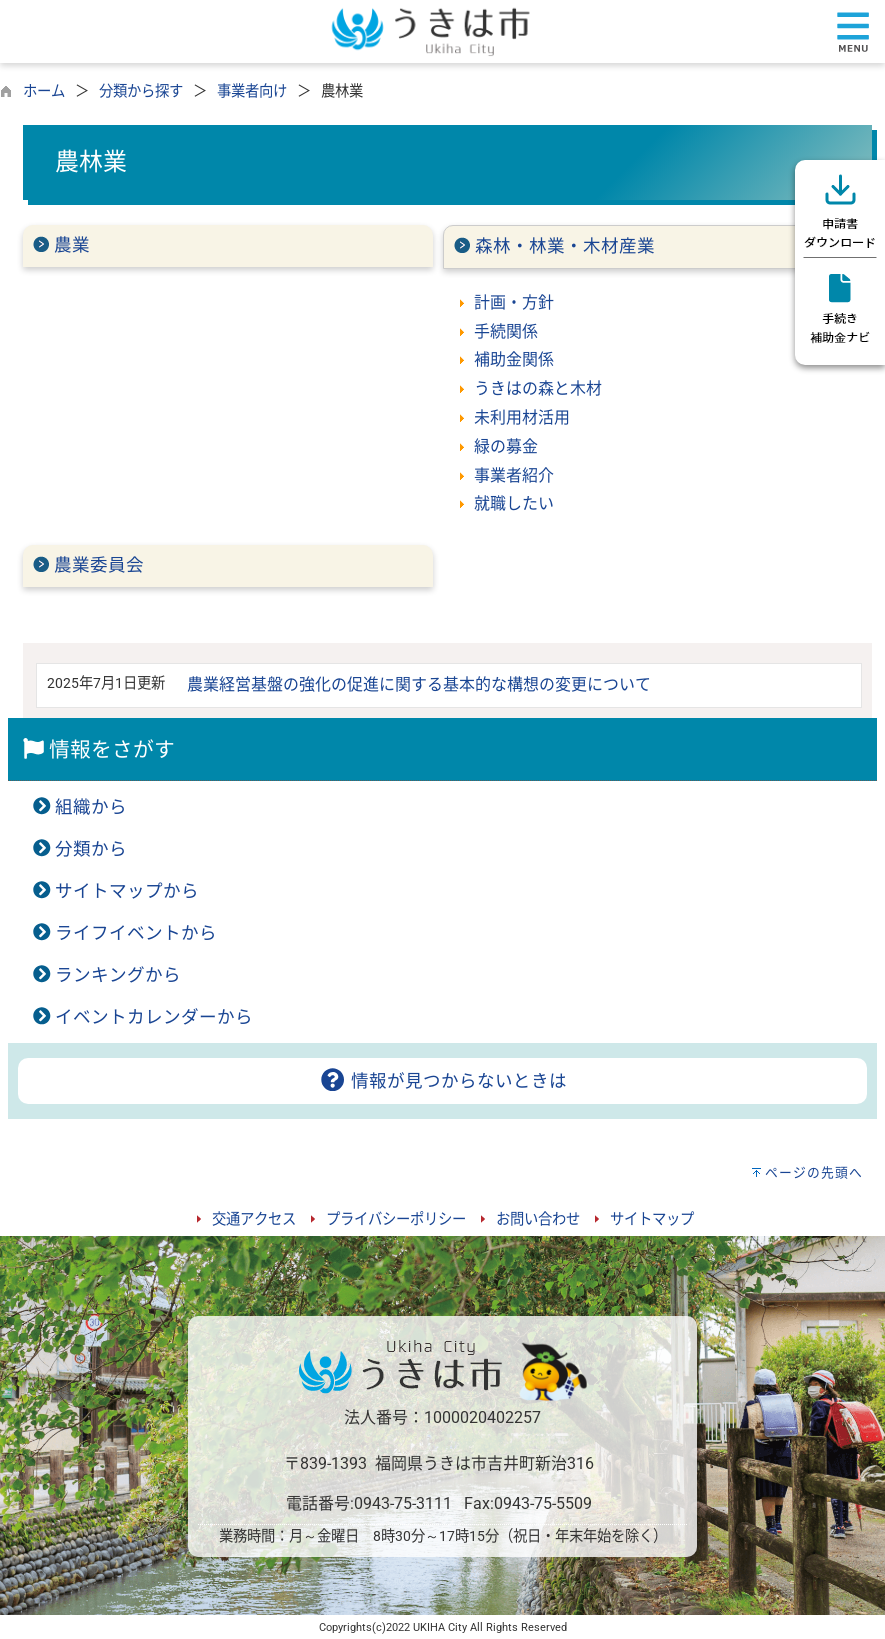  I want to click on 計画・方針, so click(514, 302).